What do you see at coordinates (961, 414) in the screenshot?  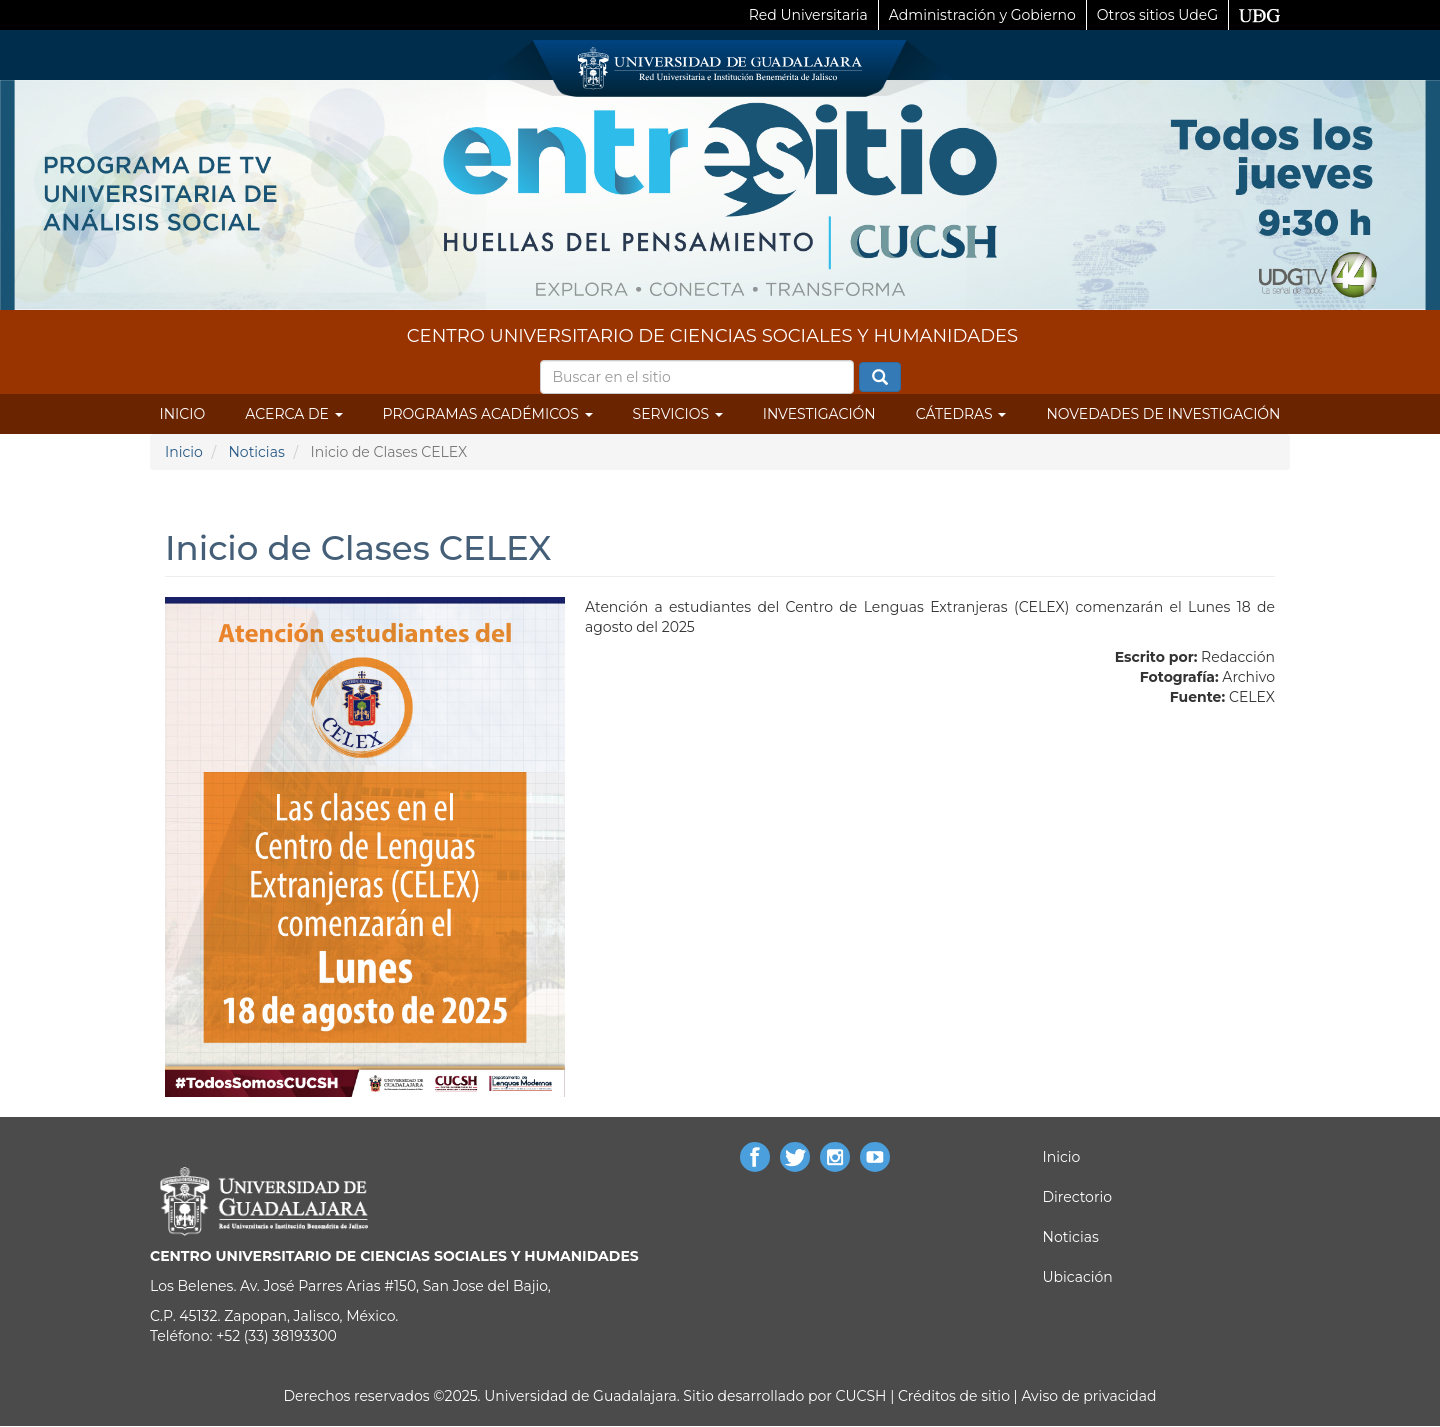 I see `Cátedras` at bounding box center [961, 414].